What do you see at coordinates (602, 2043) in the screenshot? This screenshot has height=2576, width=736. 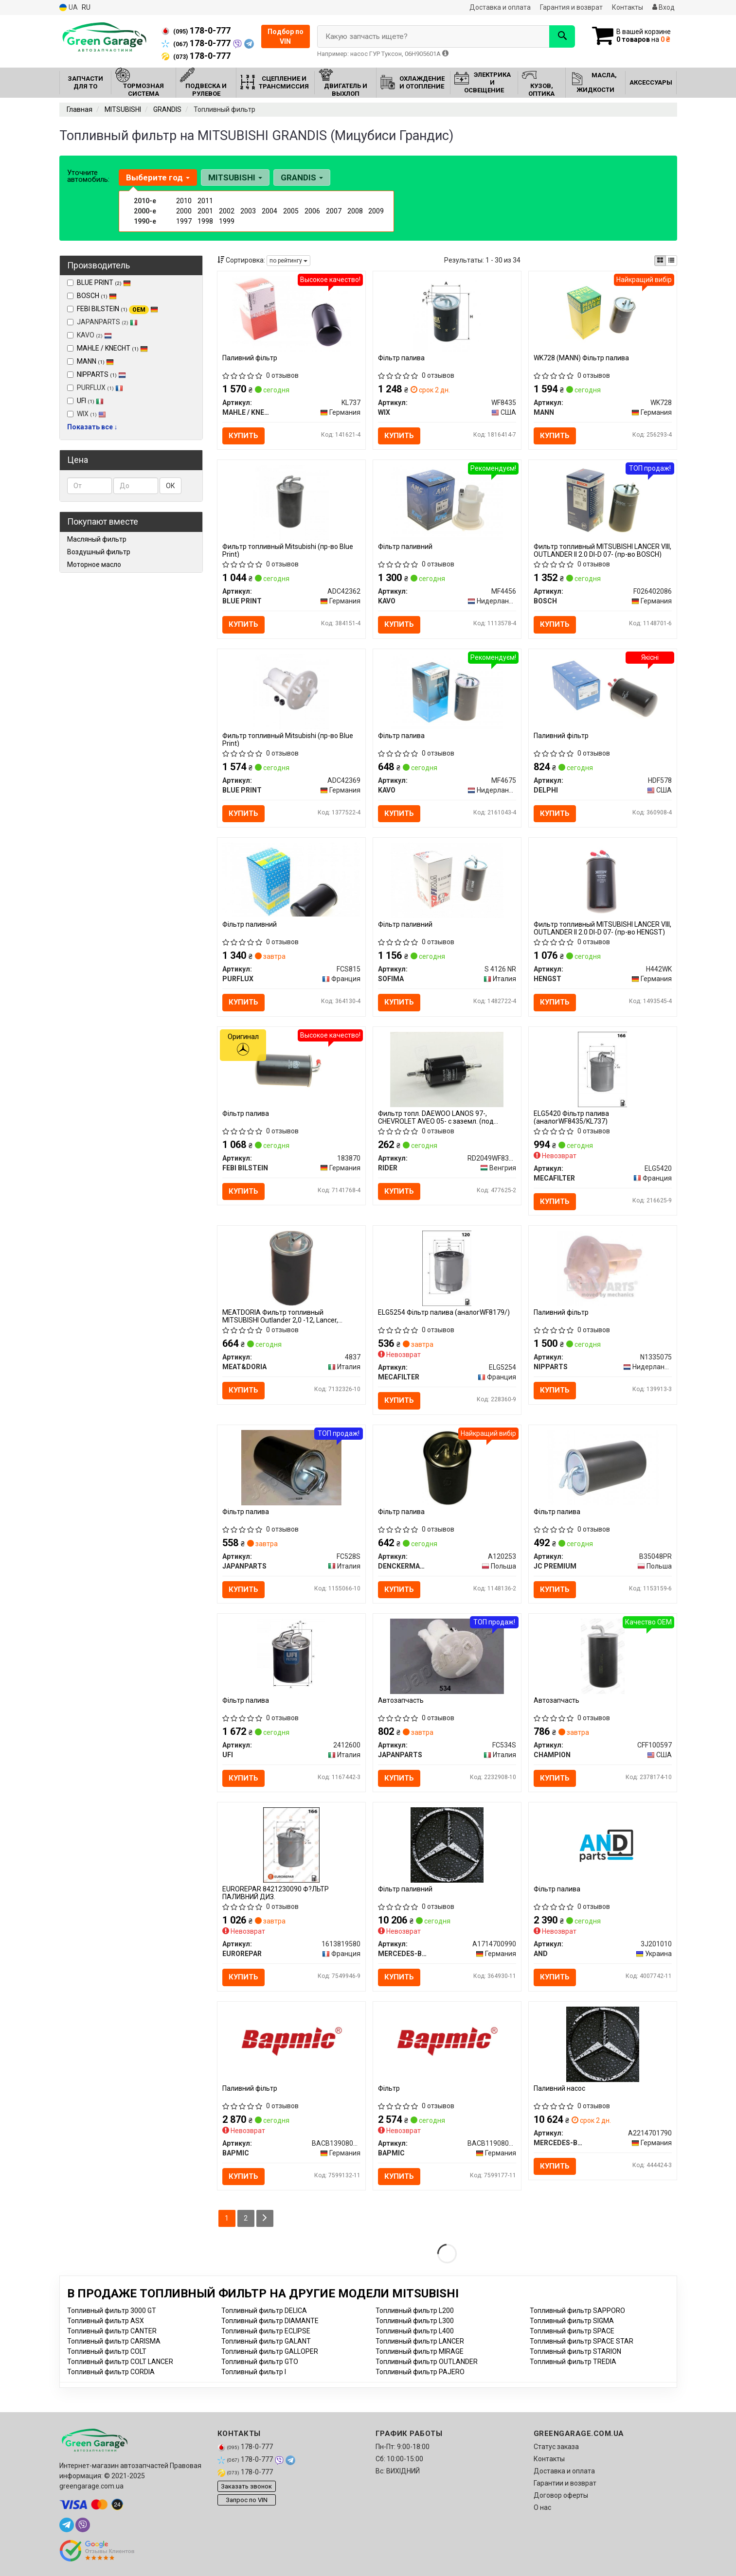 I see `[Паливний насос MERCEDES-BENZ A2214701790]` at bounding box center [602, 2043].